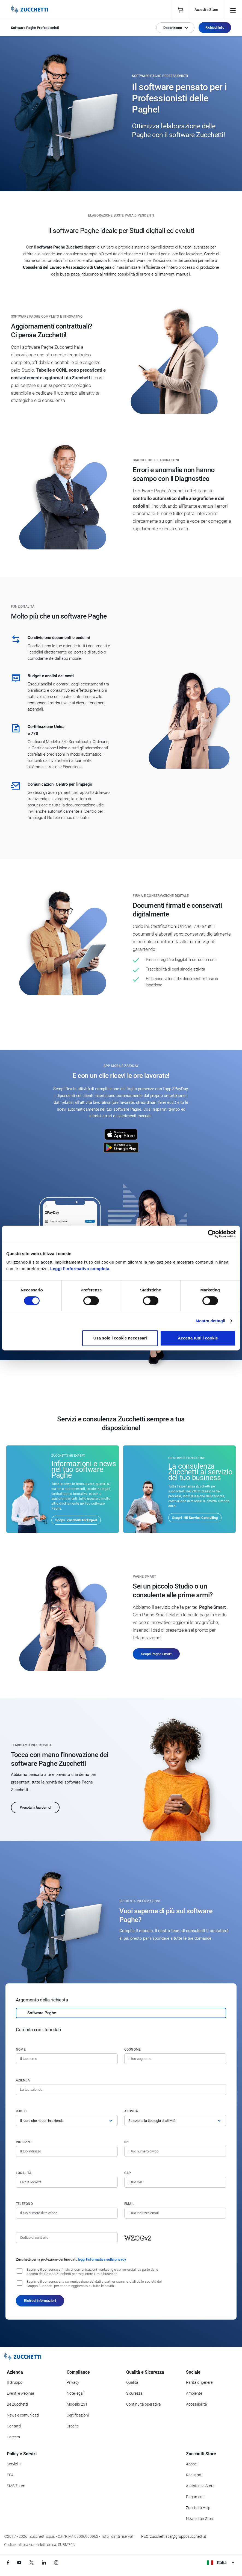 The width and height of the screenshot is (242, 2576). I want to click on Accetta tutti i cookie, so click(198, 1338).